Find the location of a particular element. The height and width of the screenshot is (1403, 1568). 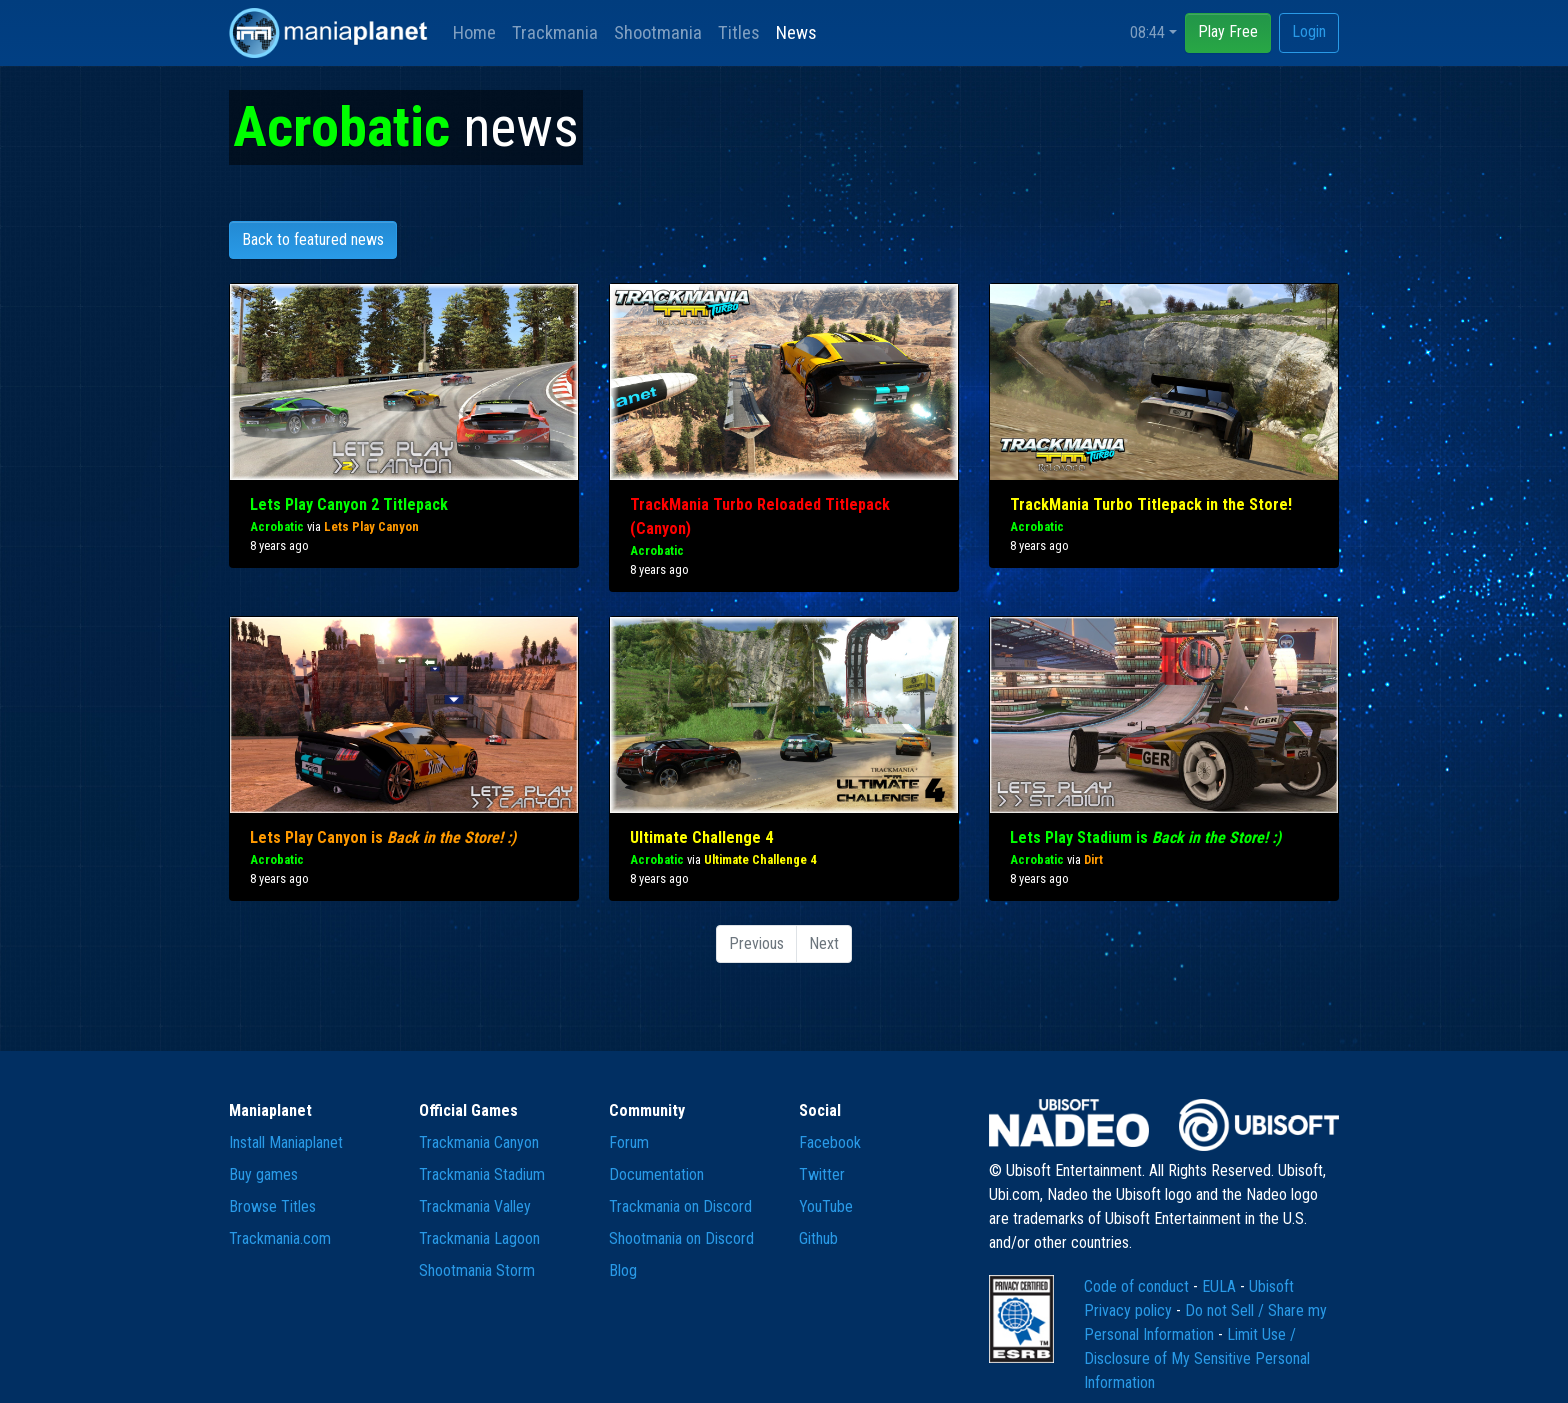

Shootmania Storm is located at coordinates (477, 1270).